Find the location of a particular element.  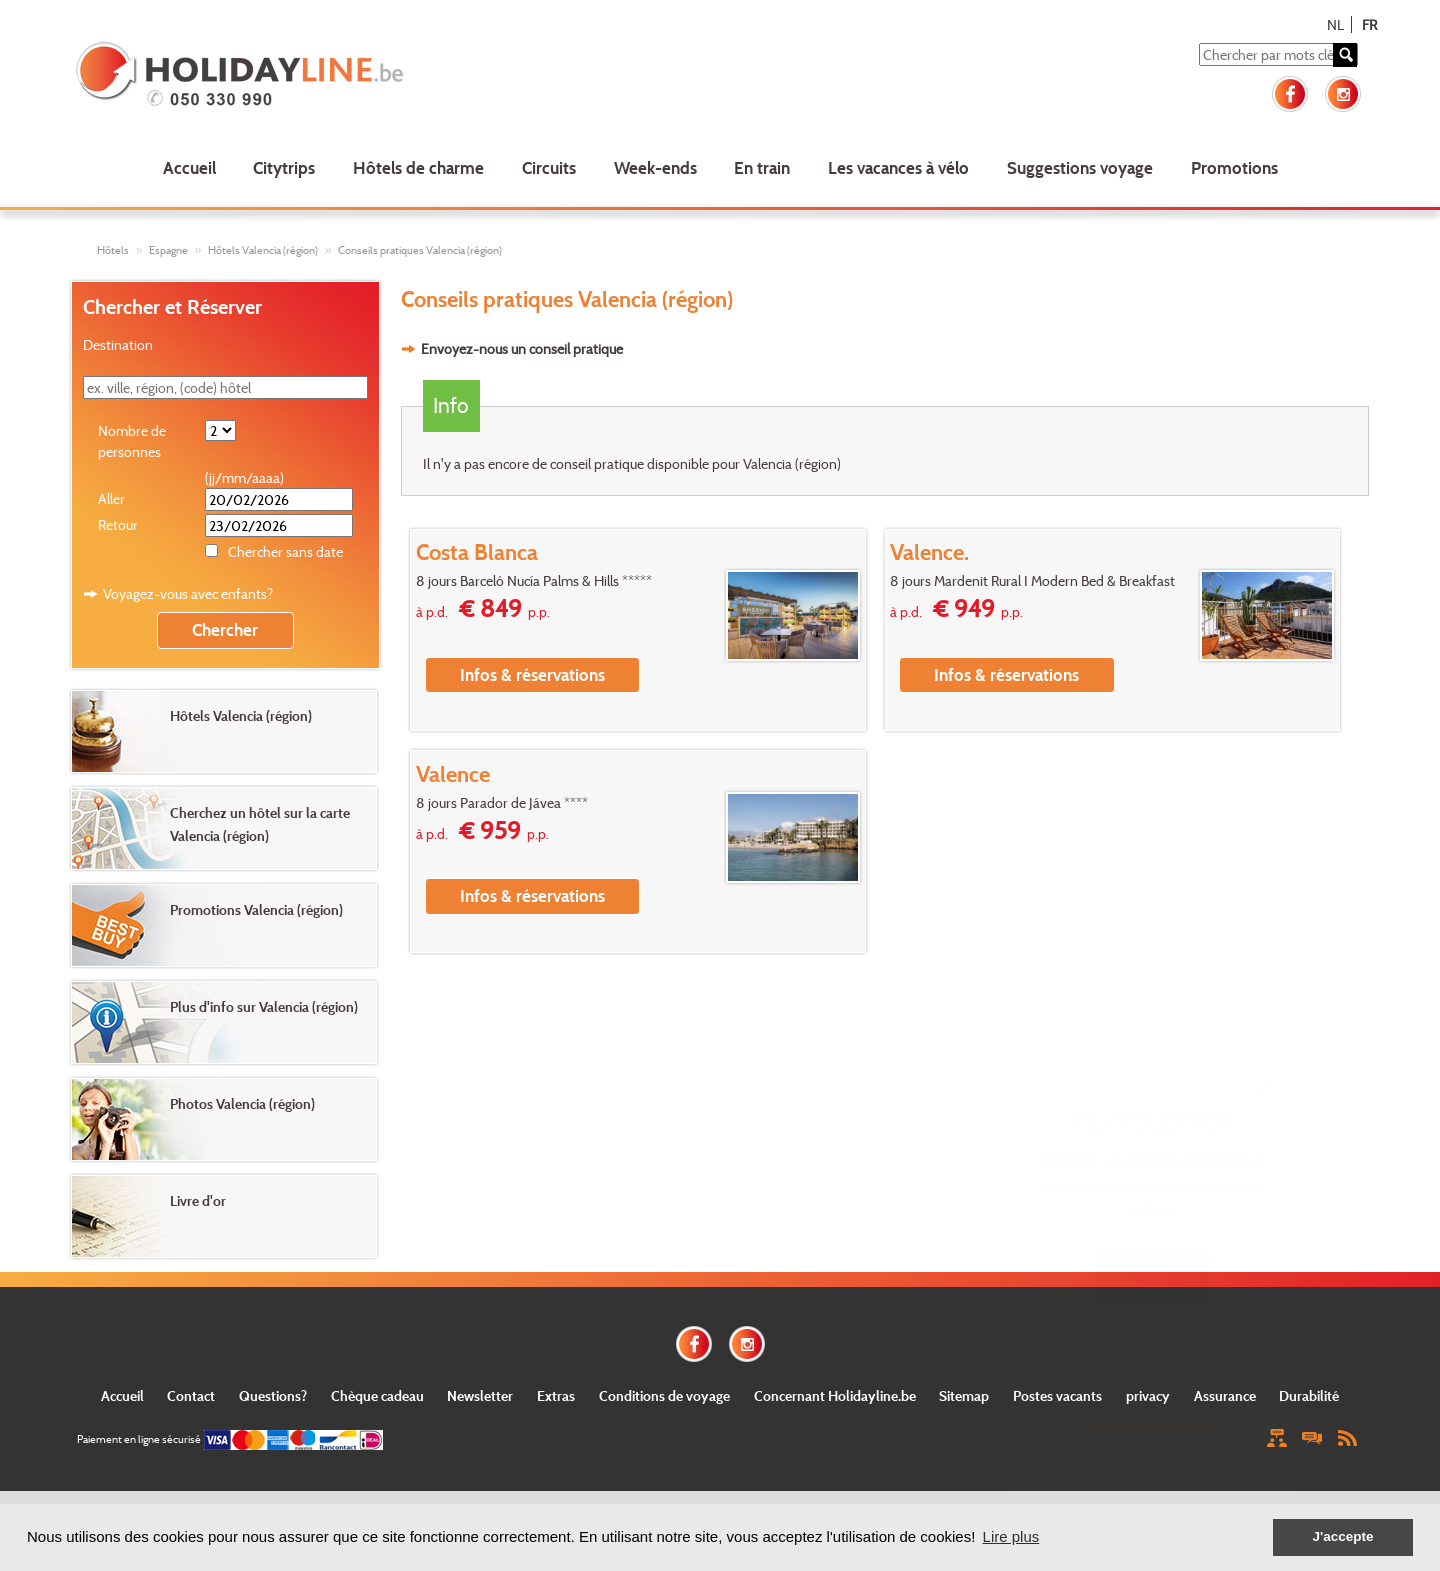

Lire plus [button] is located at coordinates (1011, 1536).